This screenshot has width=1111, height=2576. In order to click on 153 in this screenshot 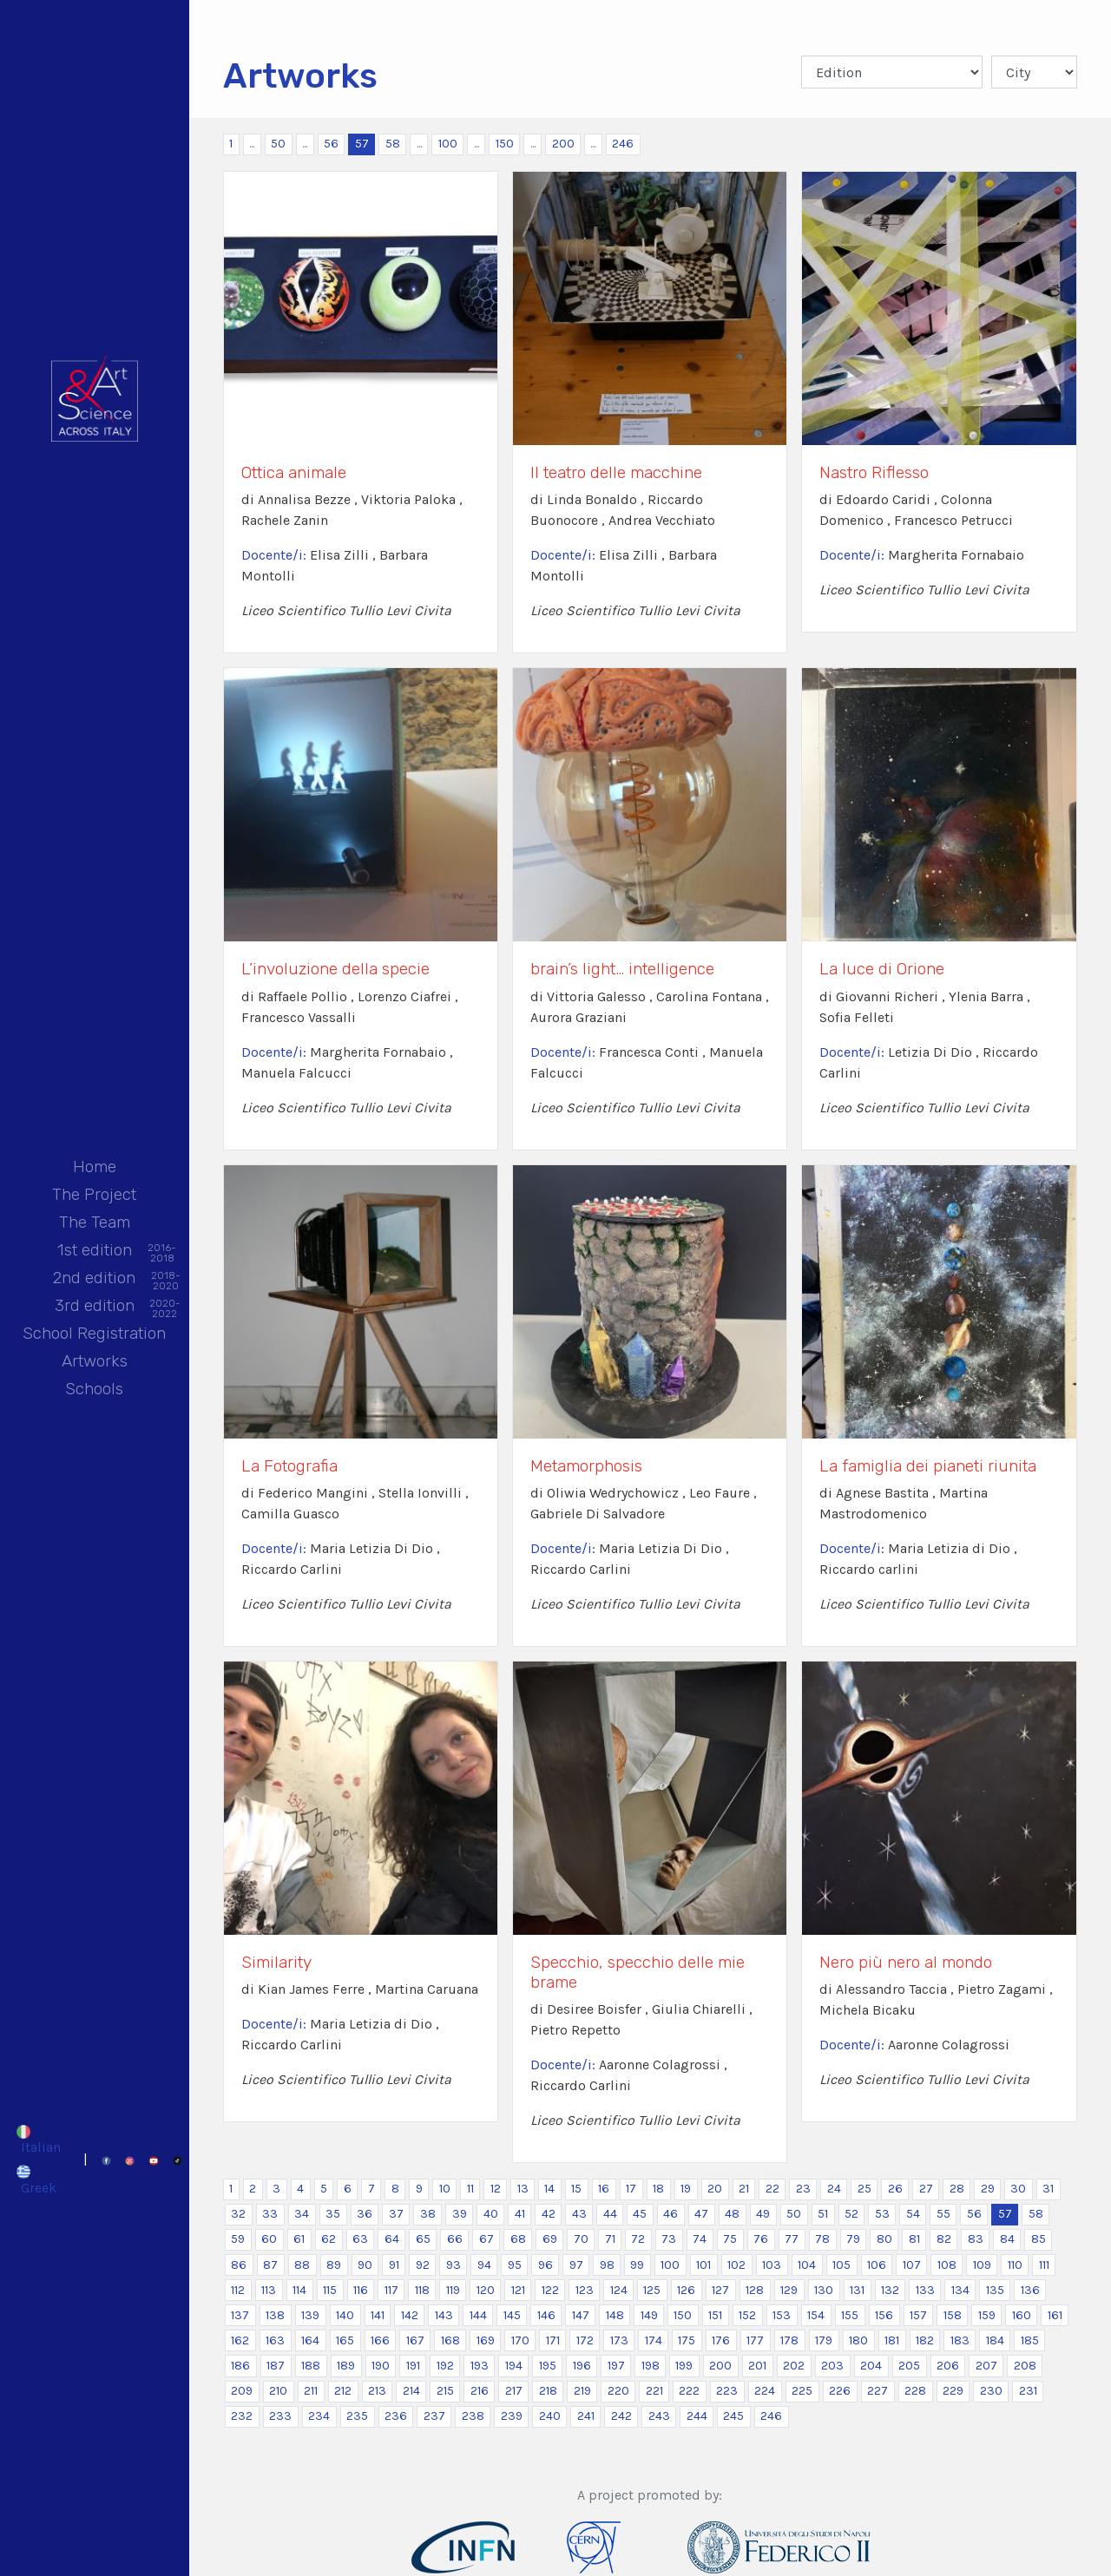, I will do `click(781, 2315)`.